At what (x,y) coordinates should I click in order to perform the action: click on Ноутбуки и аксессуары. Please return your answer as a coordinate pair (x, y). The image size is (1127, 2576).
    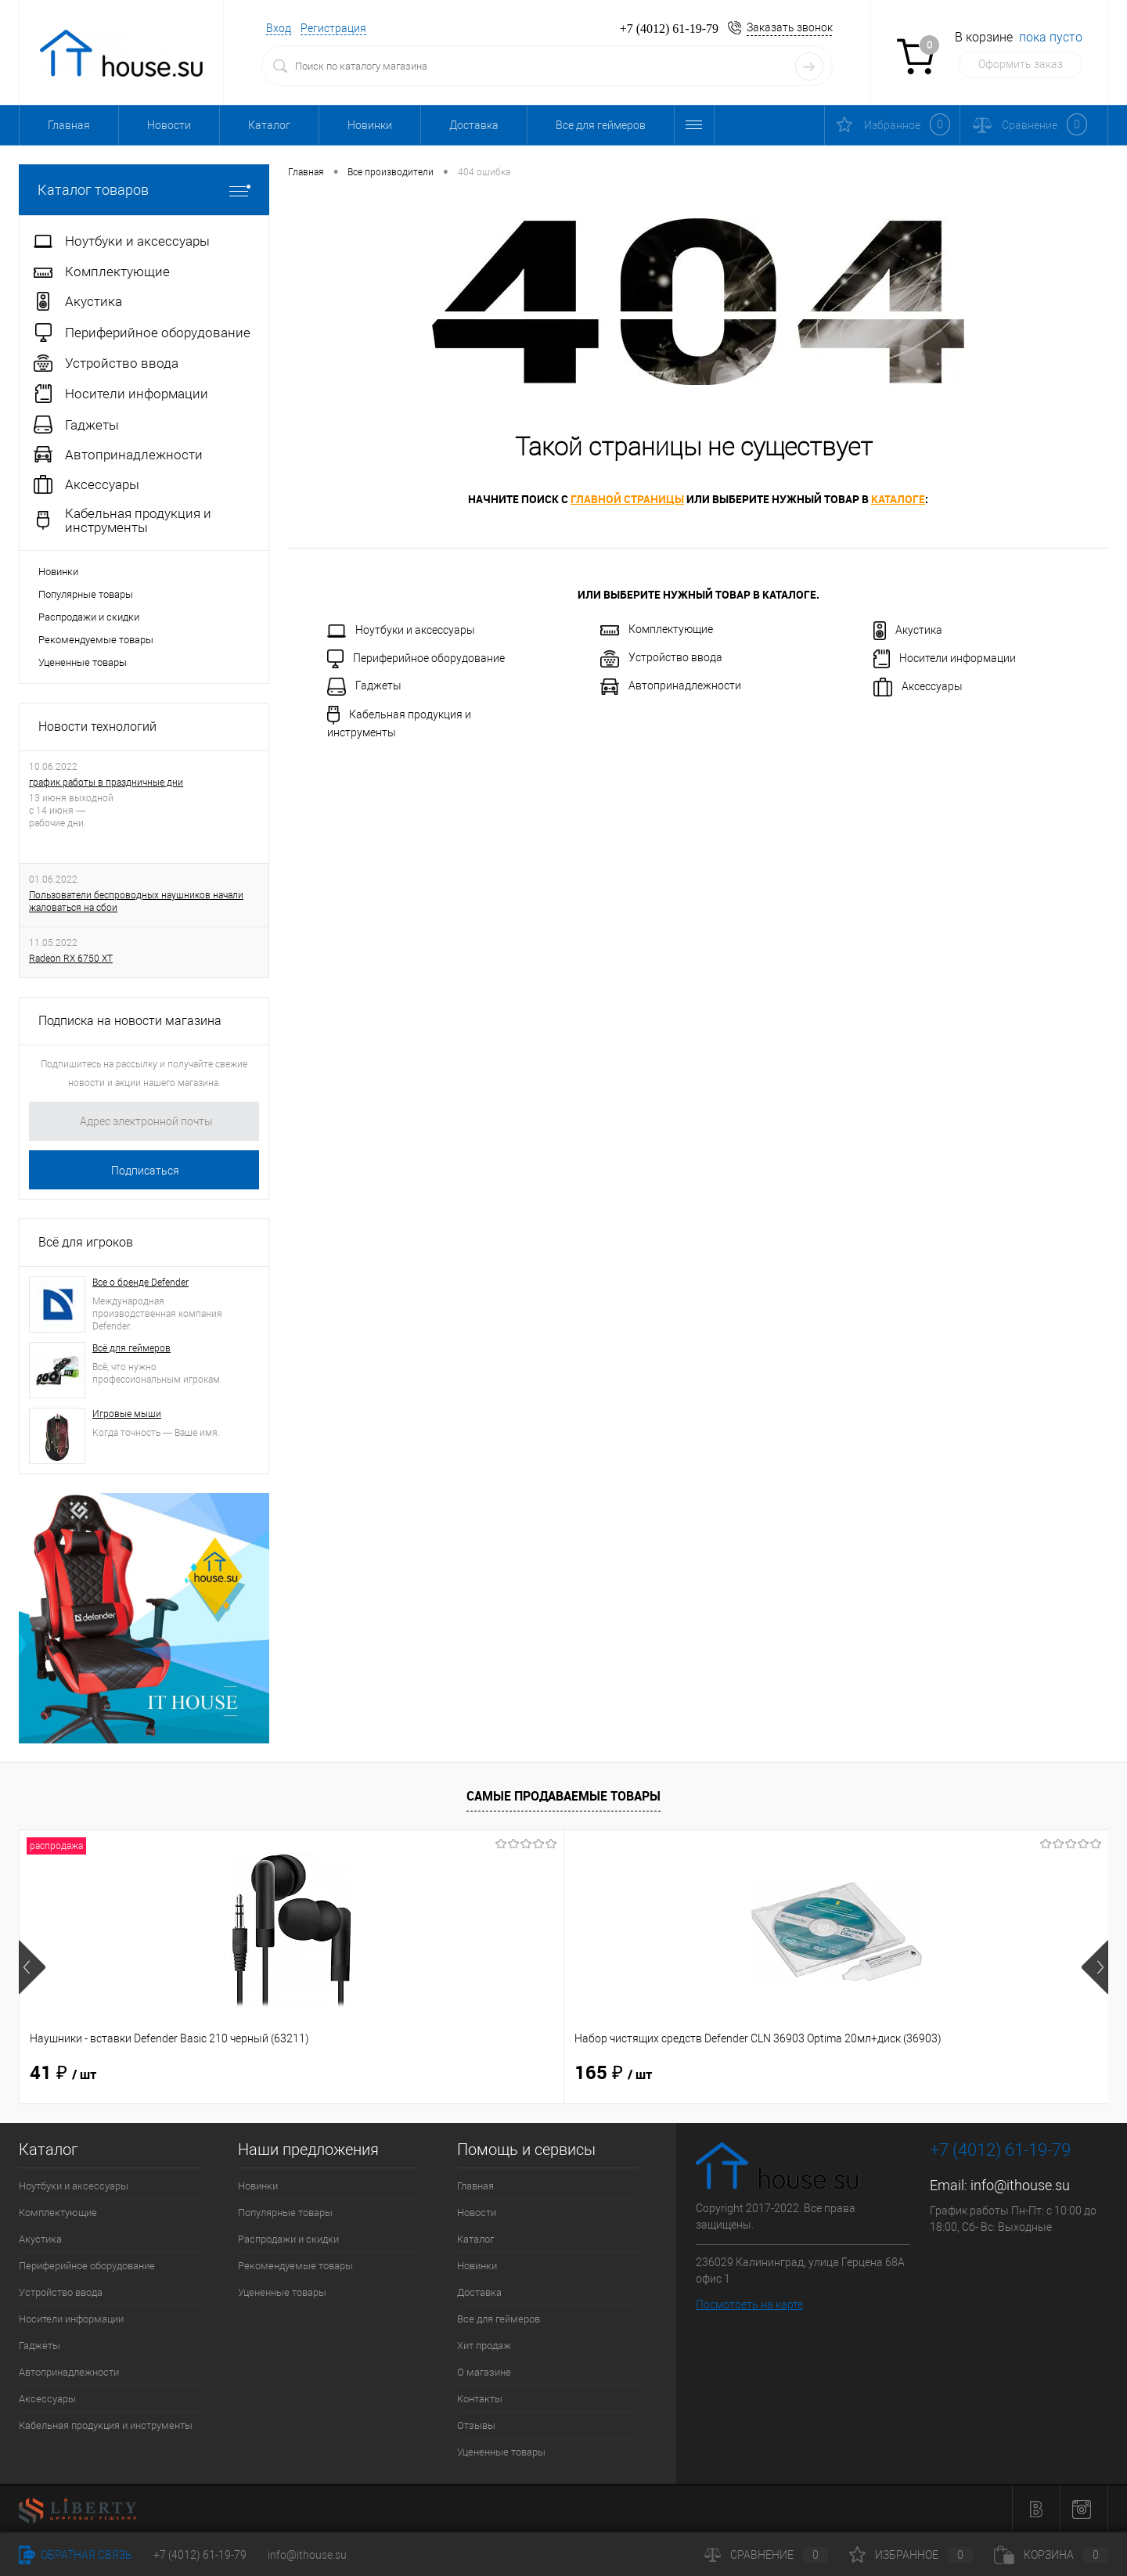
    Looking at the image, I should click on (401, 630).